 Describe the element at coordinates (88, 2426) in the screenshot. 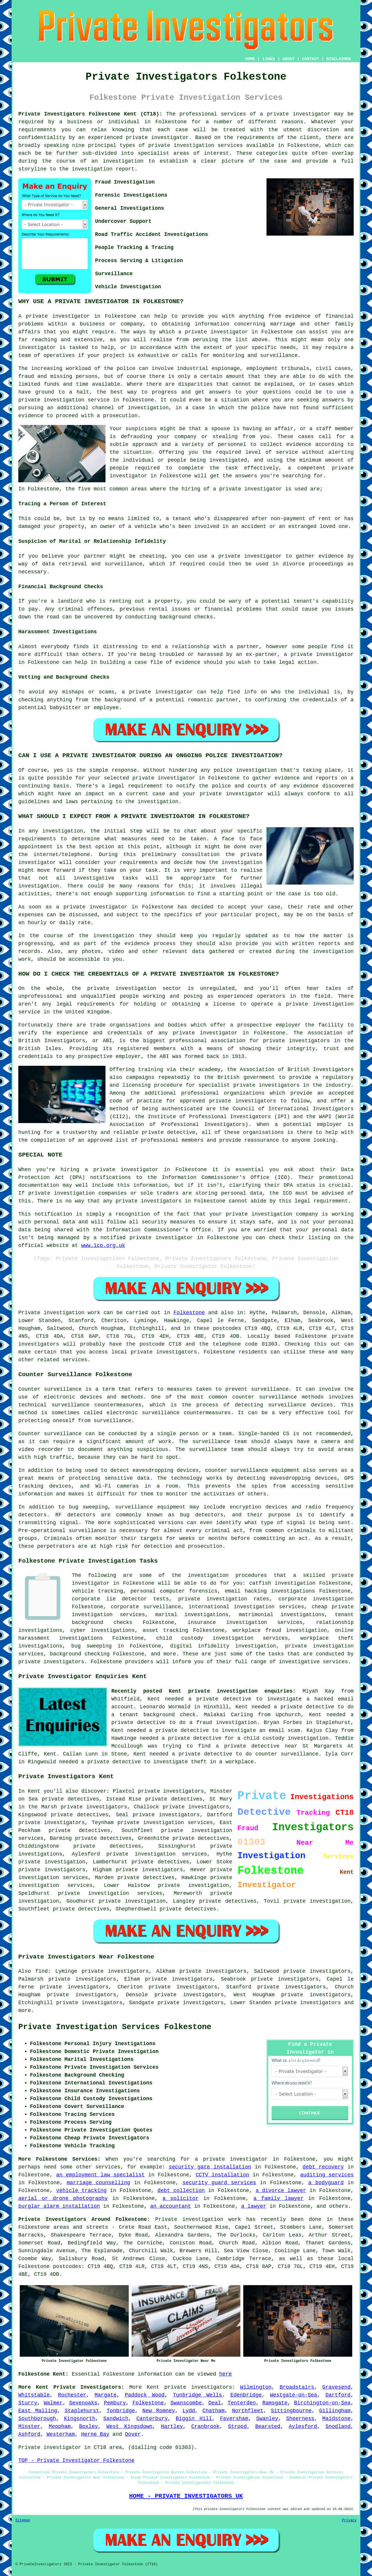

I see `Boxley` at that location.